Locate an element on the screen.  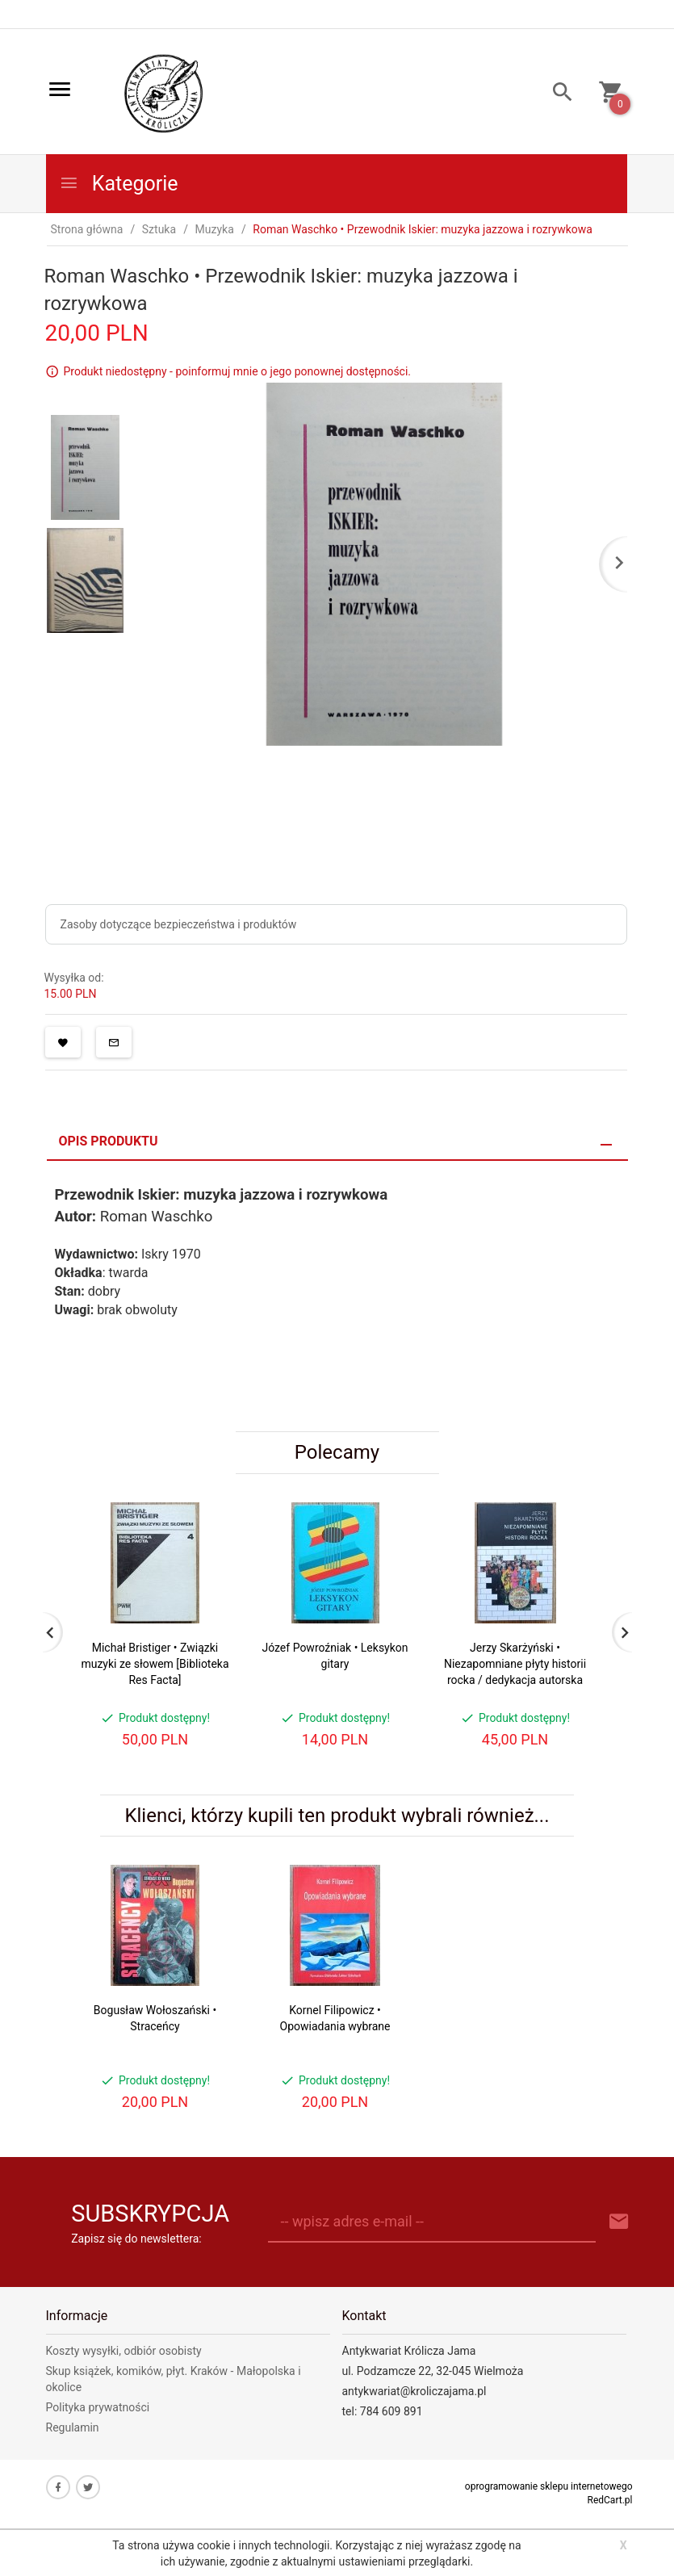
Koszty wysyłki, odbiór osobisty is located at coordinates (124, 2350).